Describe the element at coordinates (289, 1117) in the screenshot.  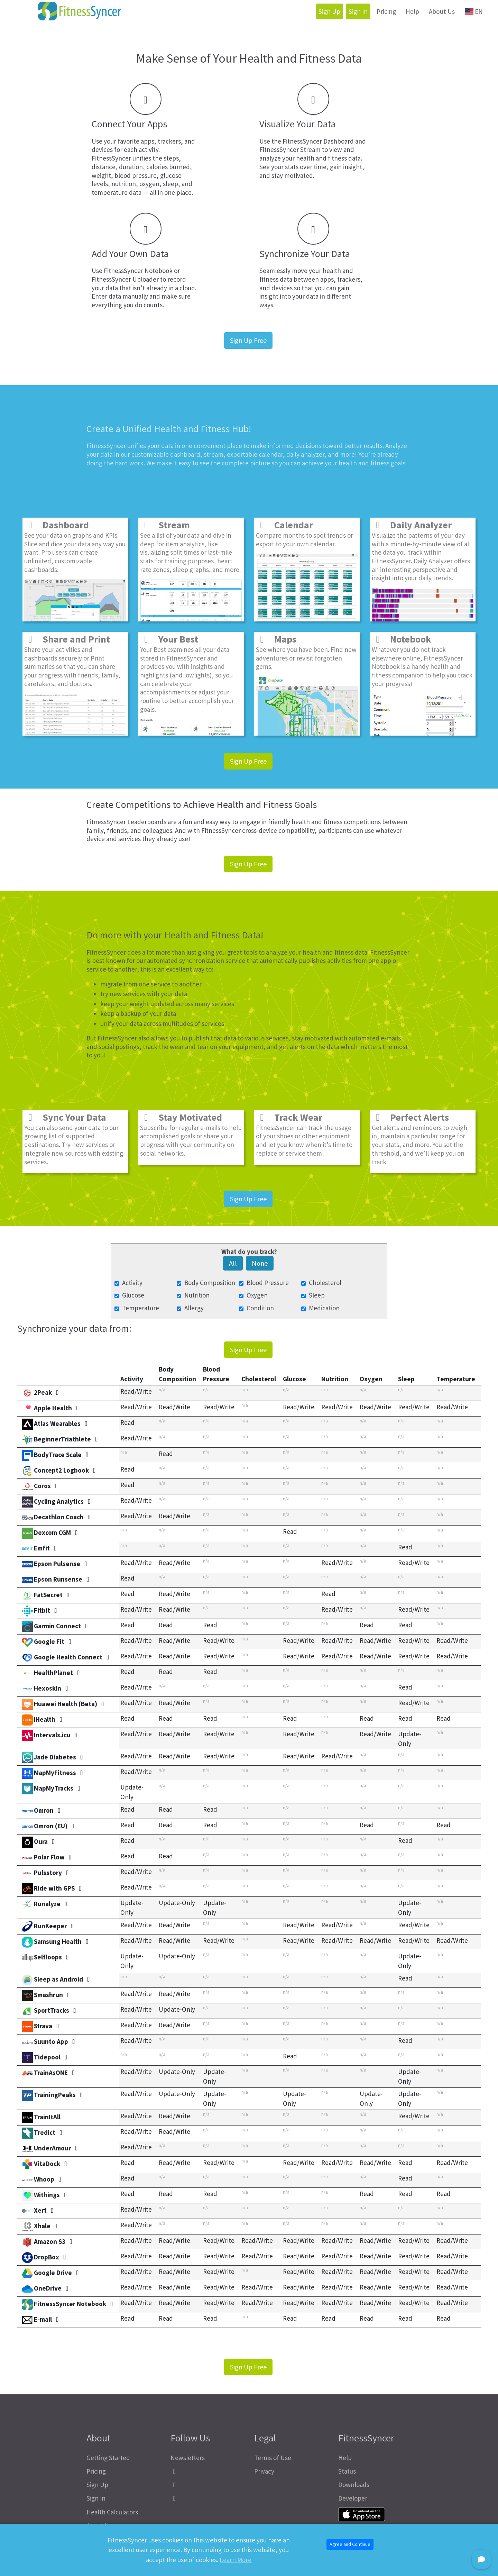
I see `Track Wear` at that location.